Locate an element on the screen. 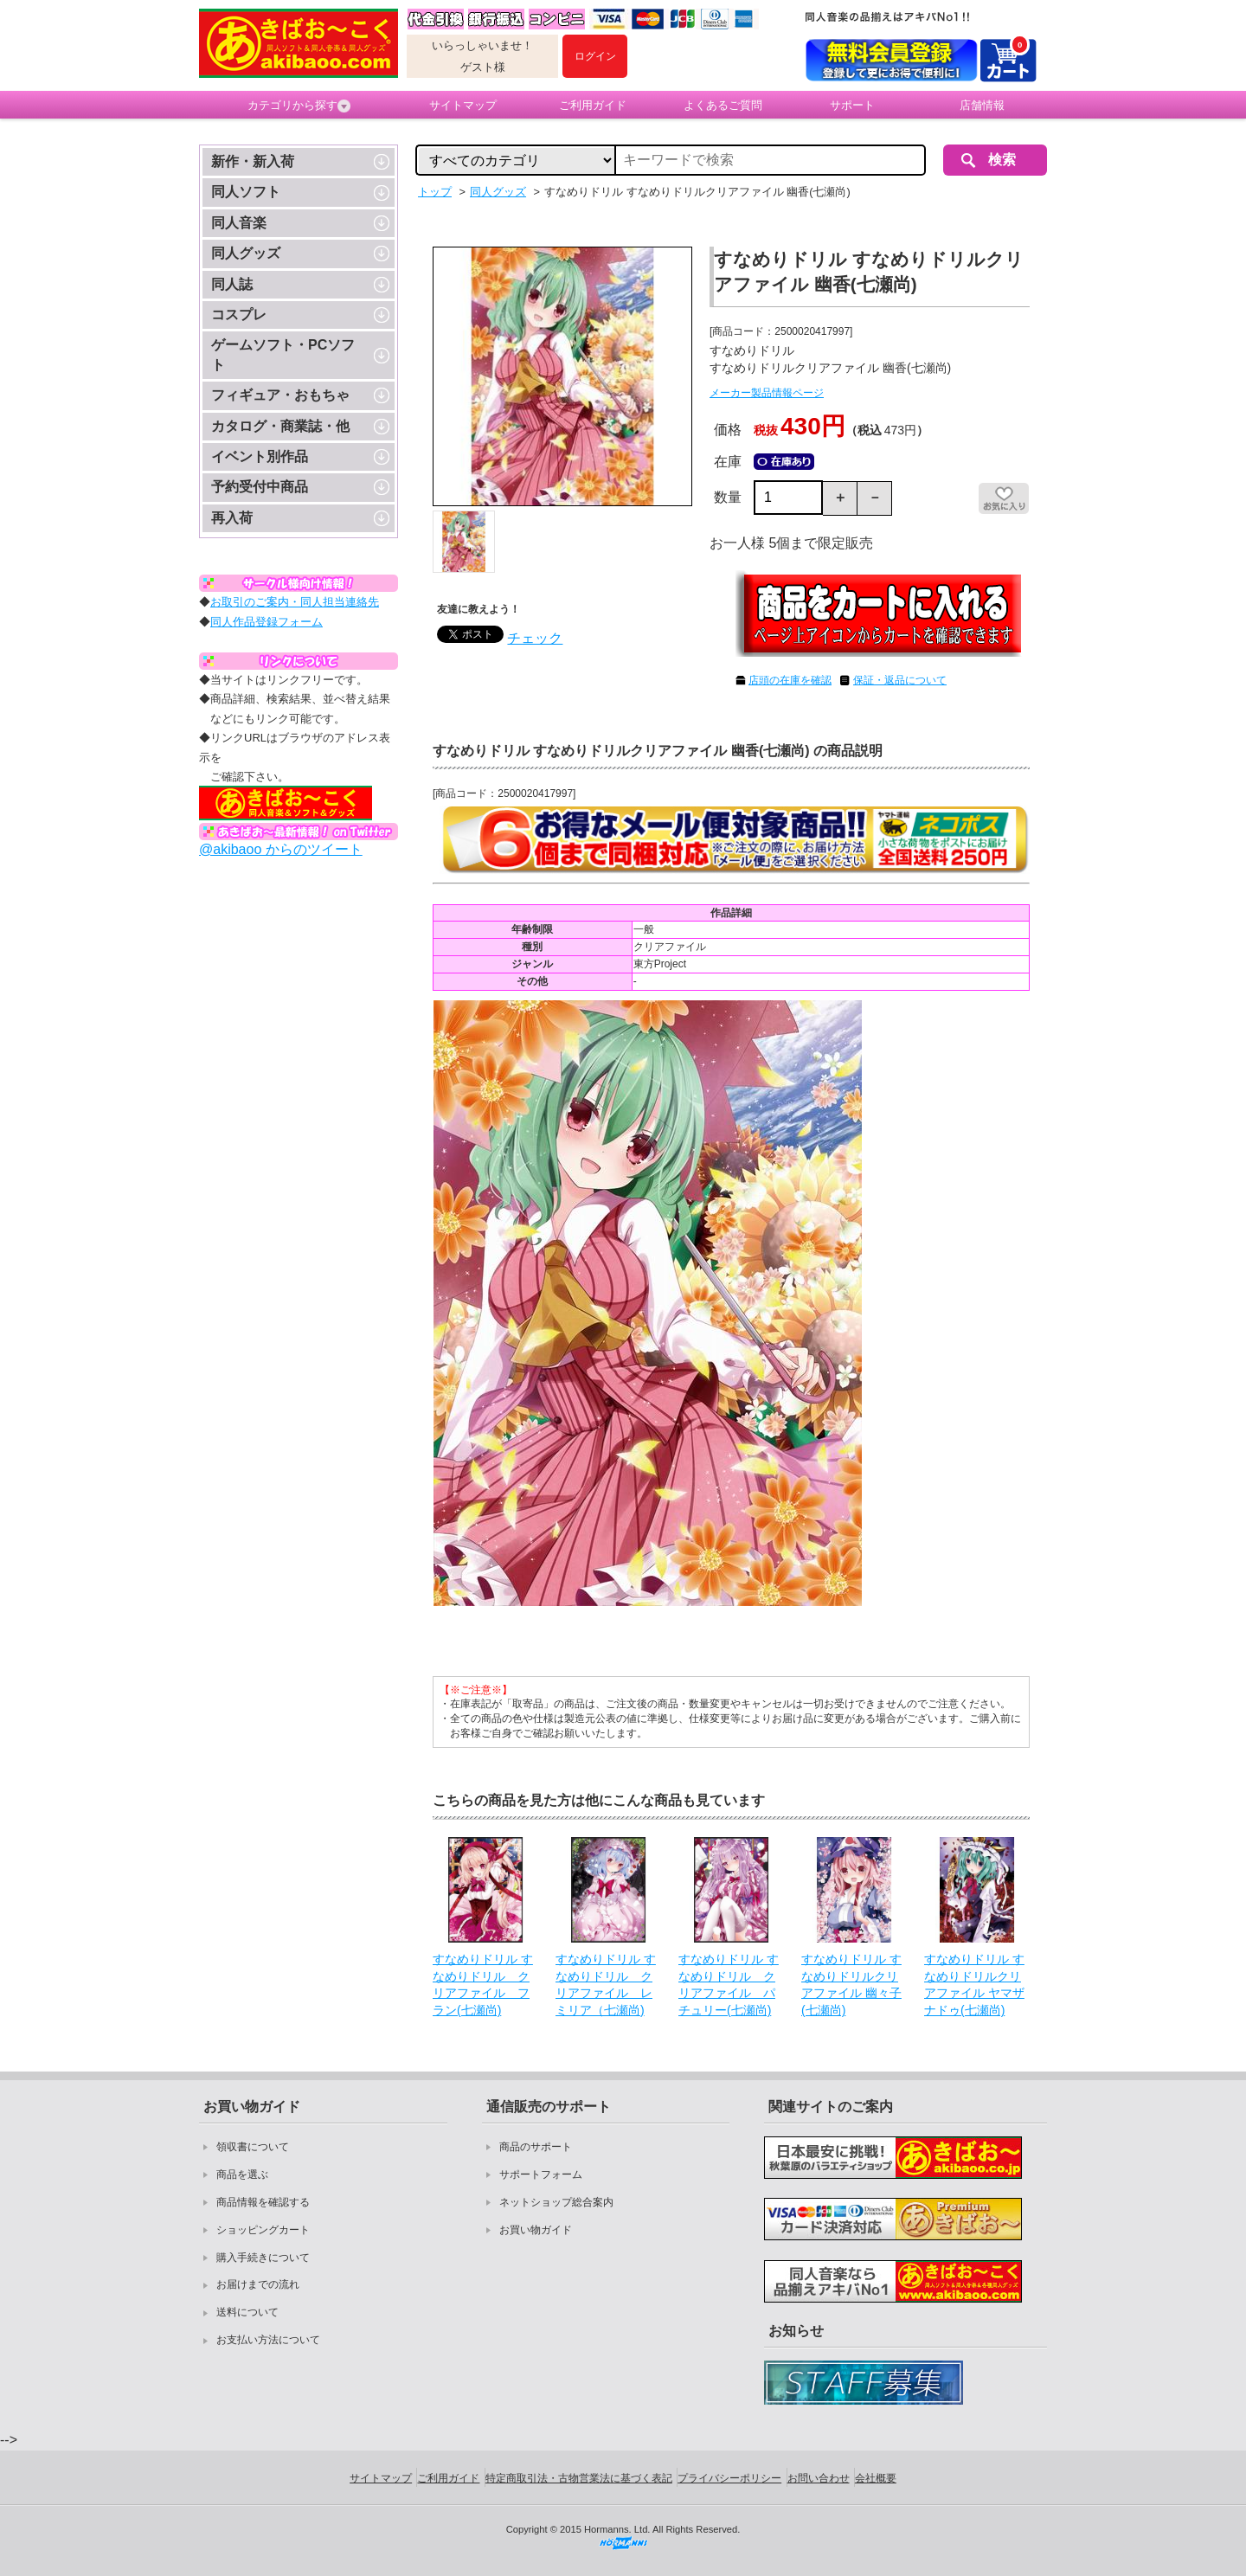 This screenshot has width=1246, height=2576. コスプレ is located at coordinates (239, 314).